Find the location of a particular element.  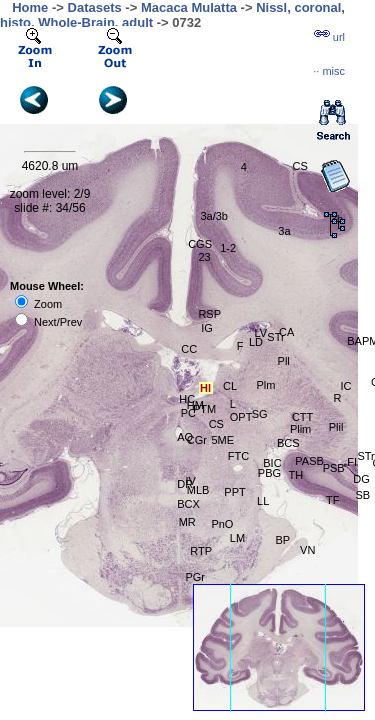

CGr is located at coordinates (197, 440).